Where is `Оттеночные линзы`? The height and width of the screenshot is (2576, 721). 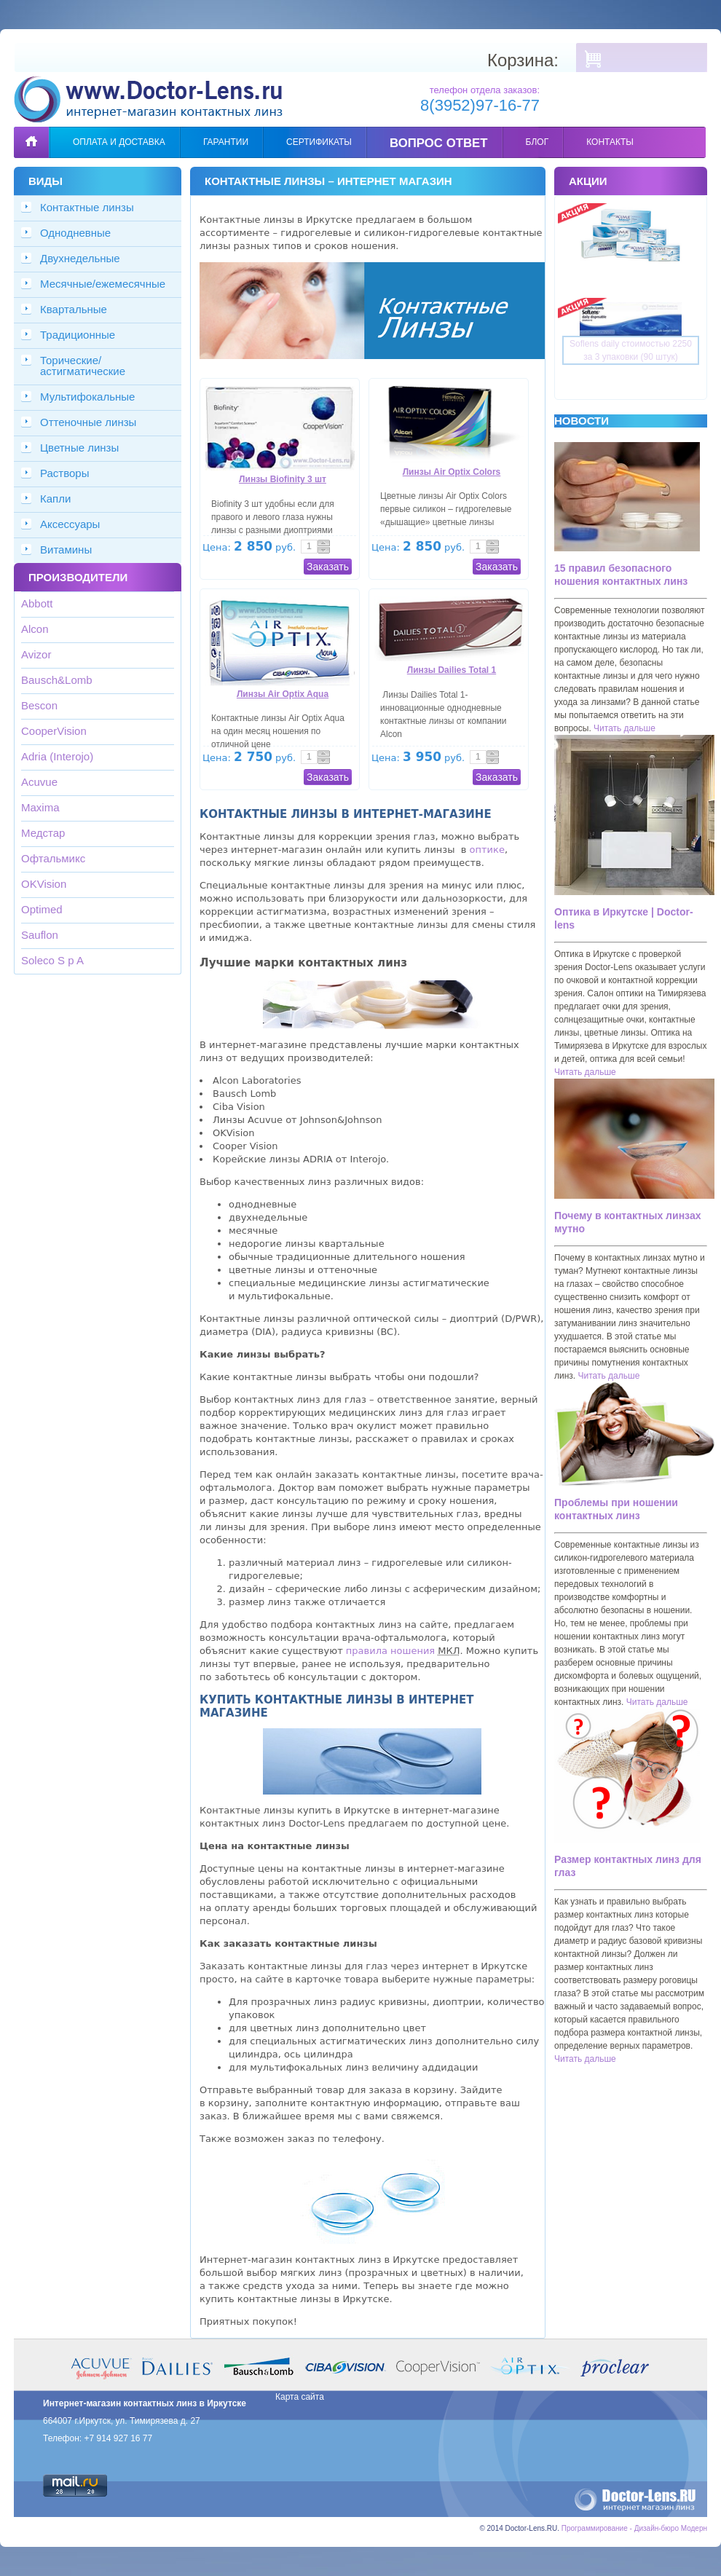
Оттеночные линзы is located at coordinates (88, 422).